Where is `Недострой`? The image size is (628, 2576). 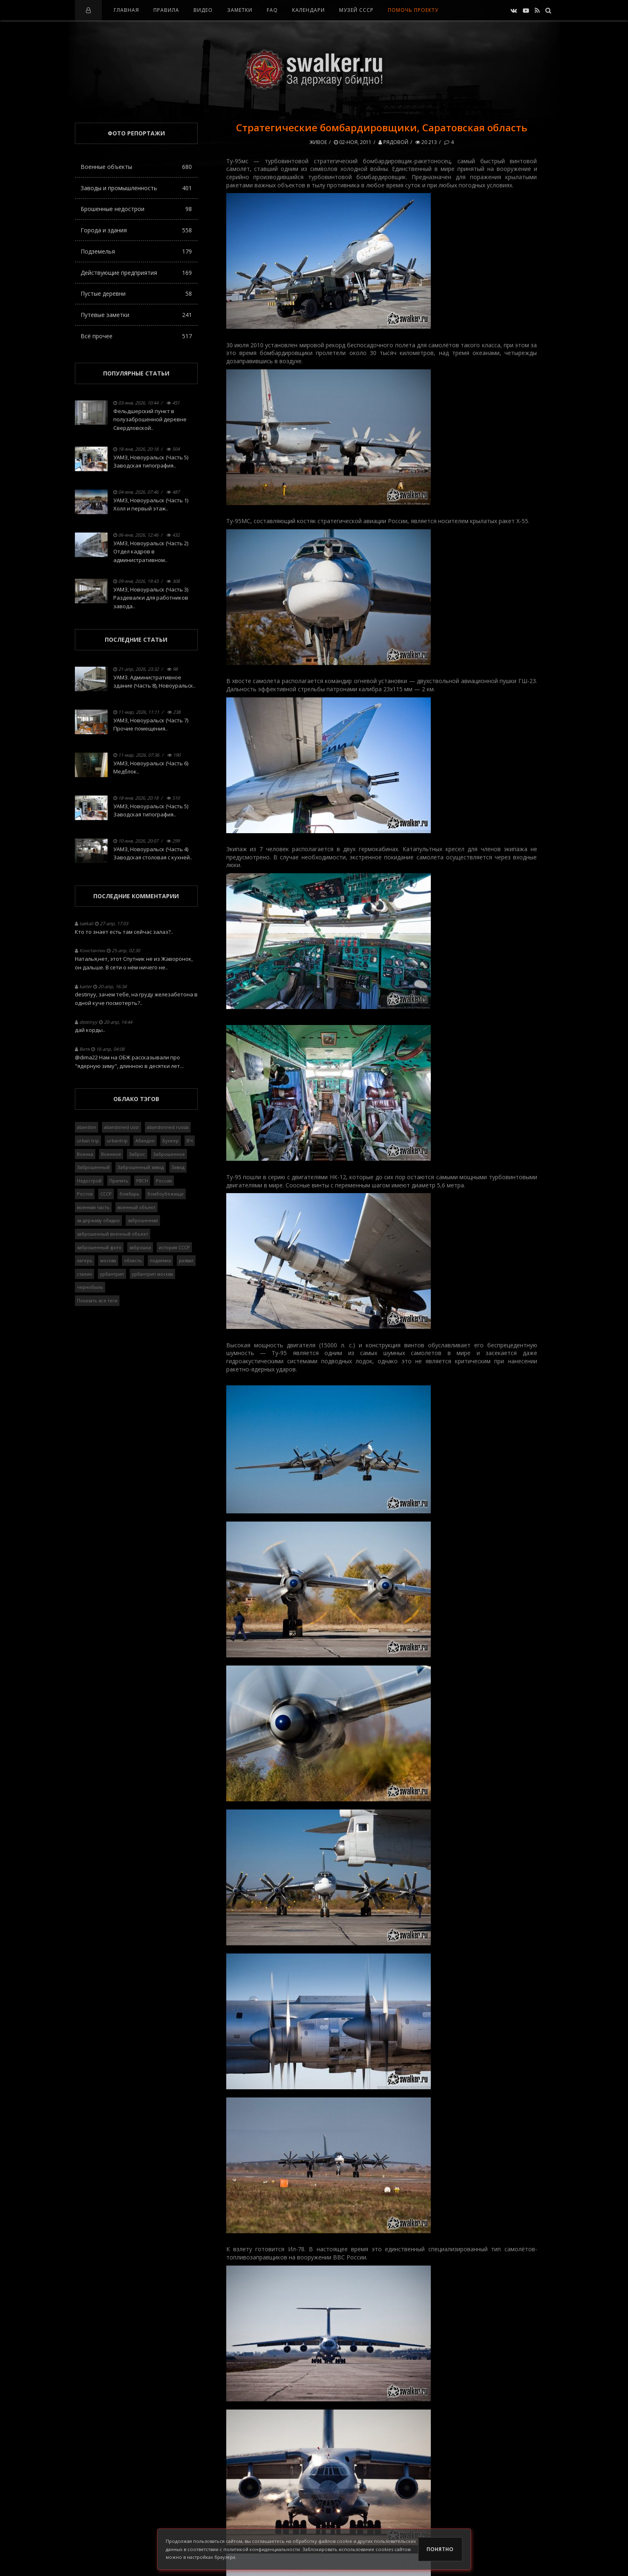 Недострой is located at coordinates (89, 1181).